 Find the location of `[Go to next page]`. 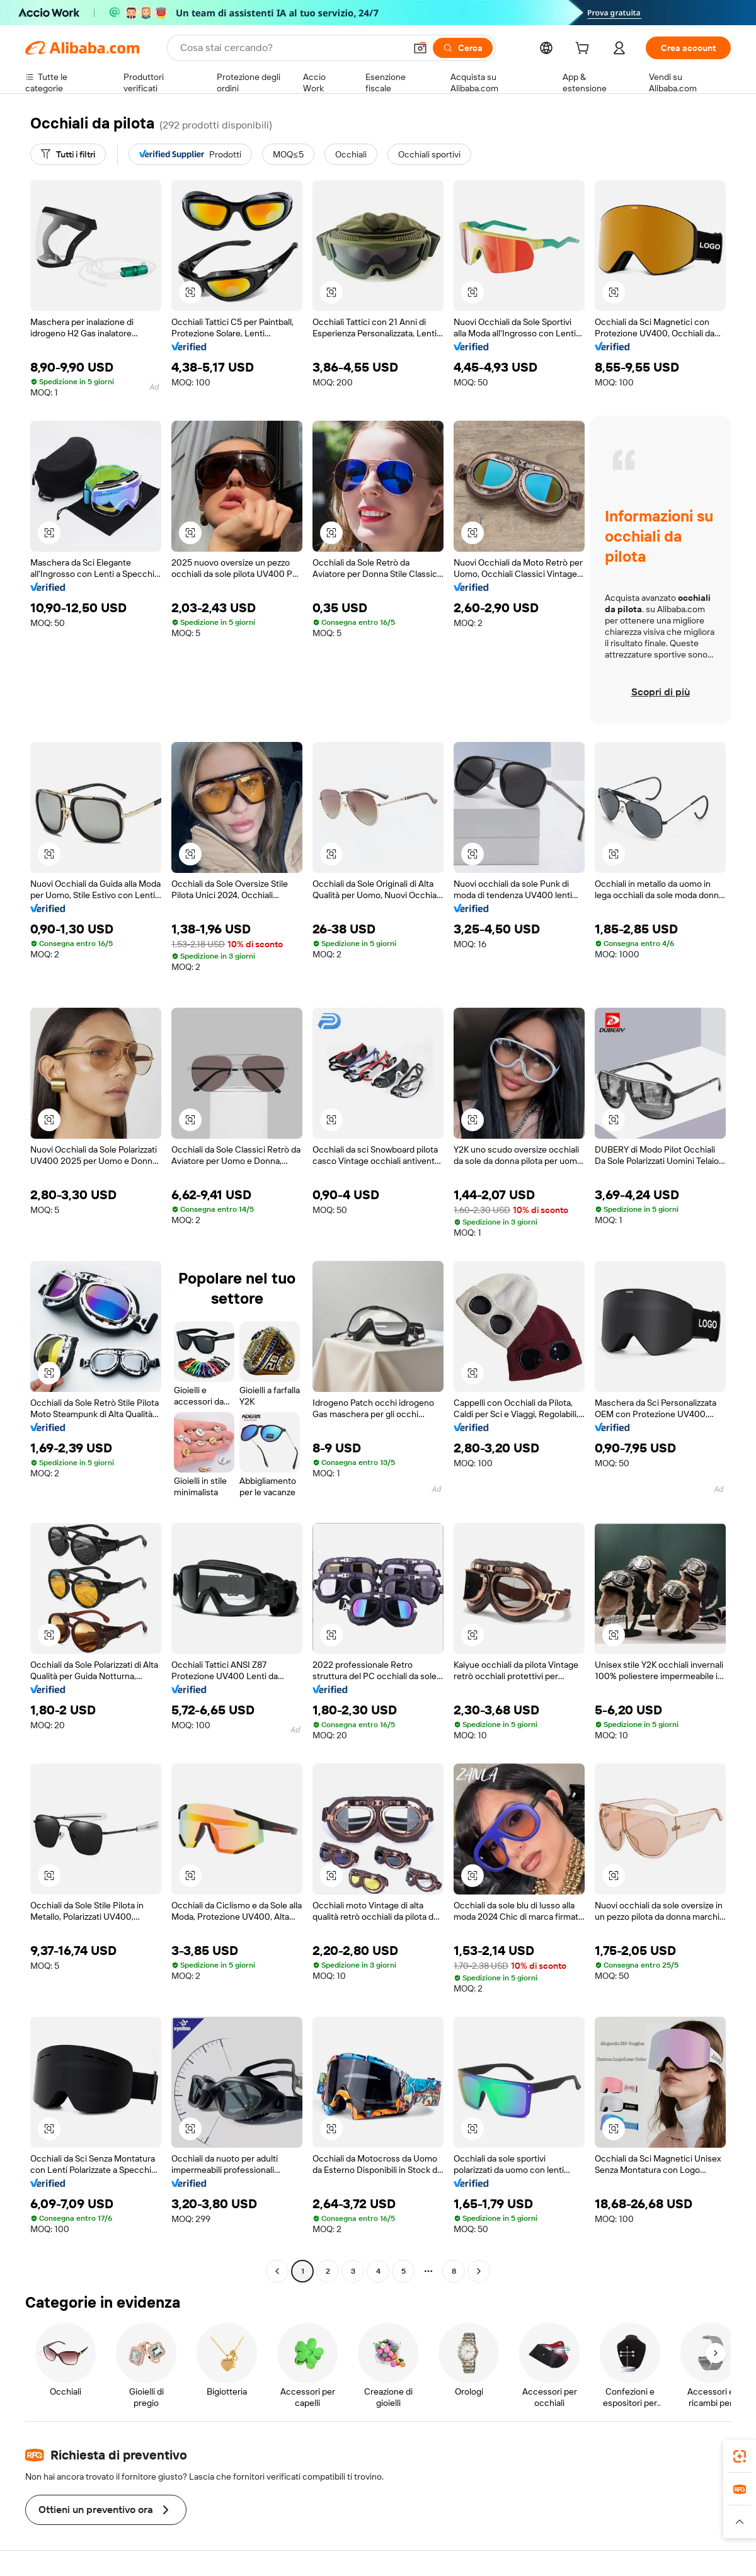

[Go to next page] is located at coordinates (478, 2271).